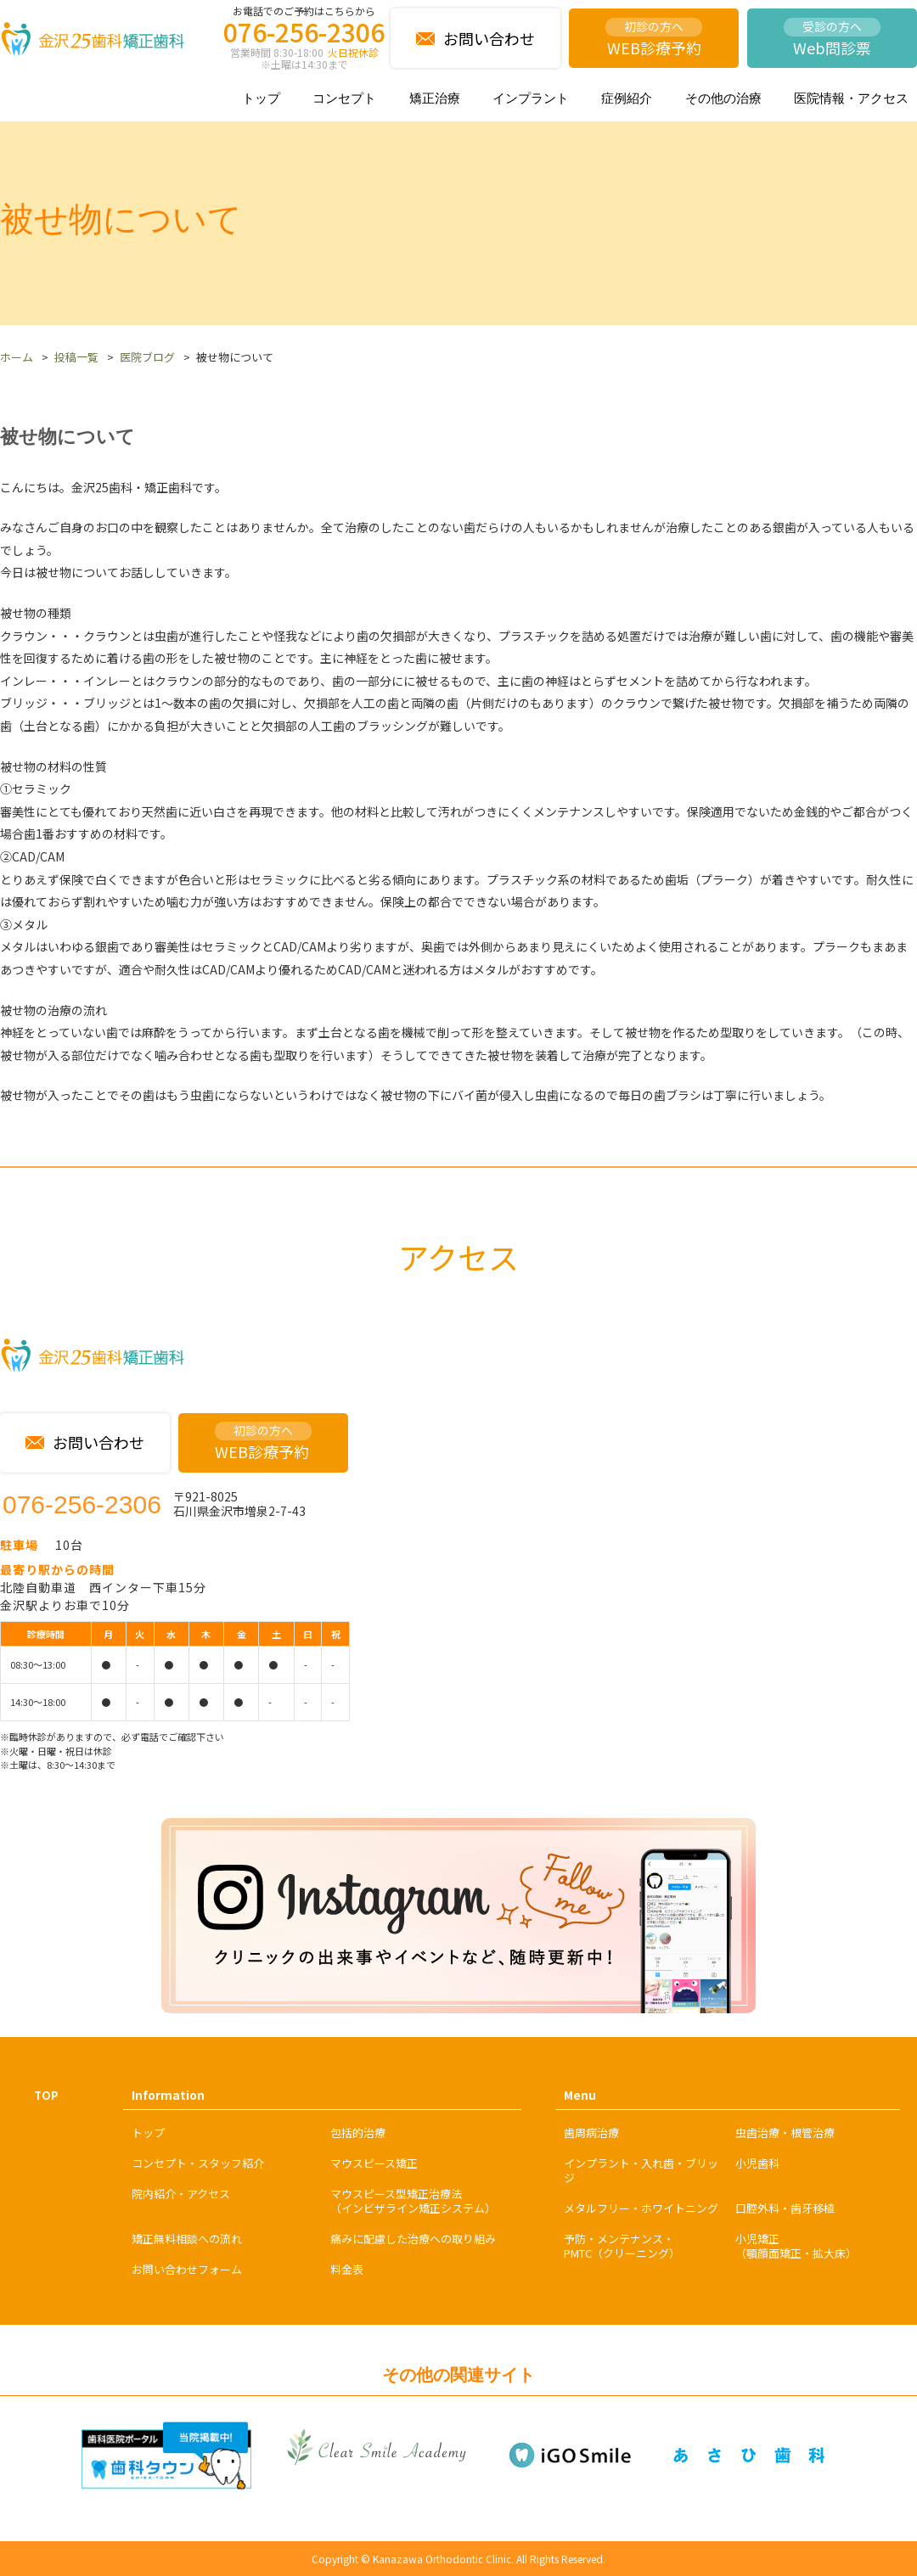  I want to click on マウスピース矯正, so click(374, 2163).